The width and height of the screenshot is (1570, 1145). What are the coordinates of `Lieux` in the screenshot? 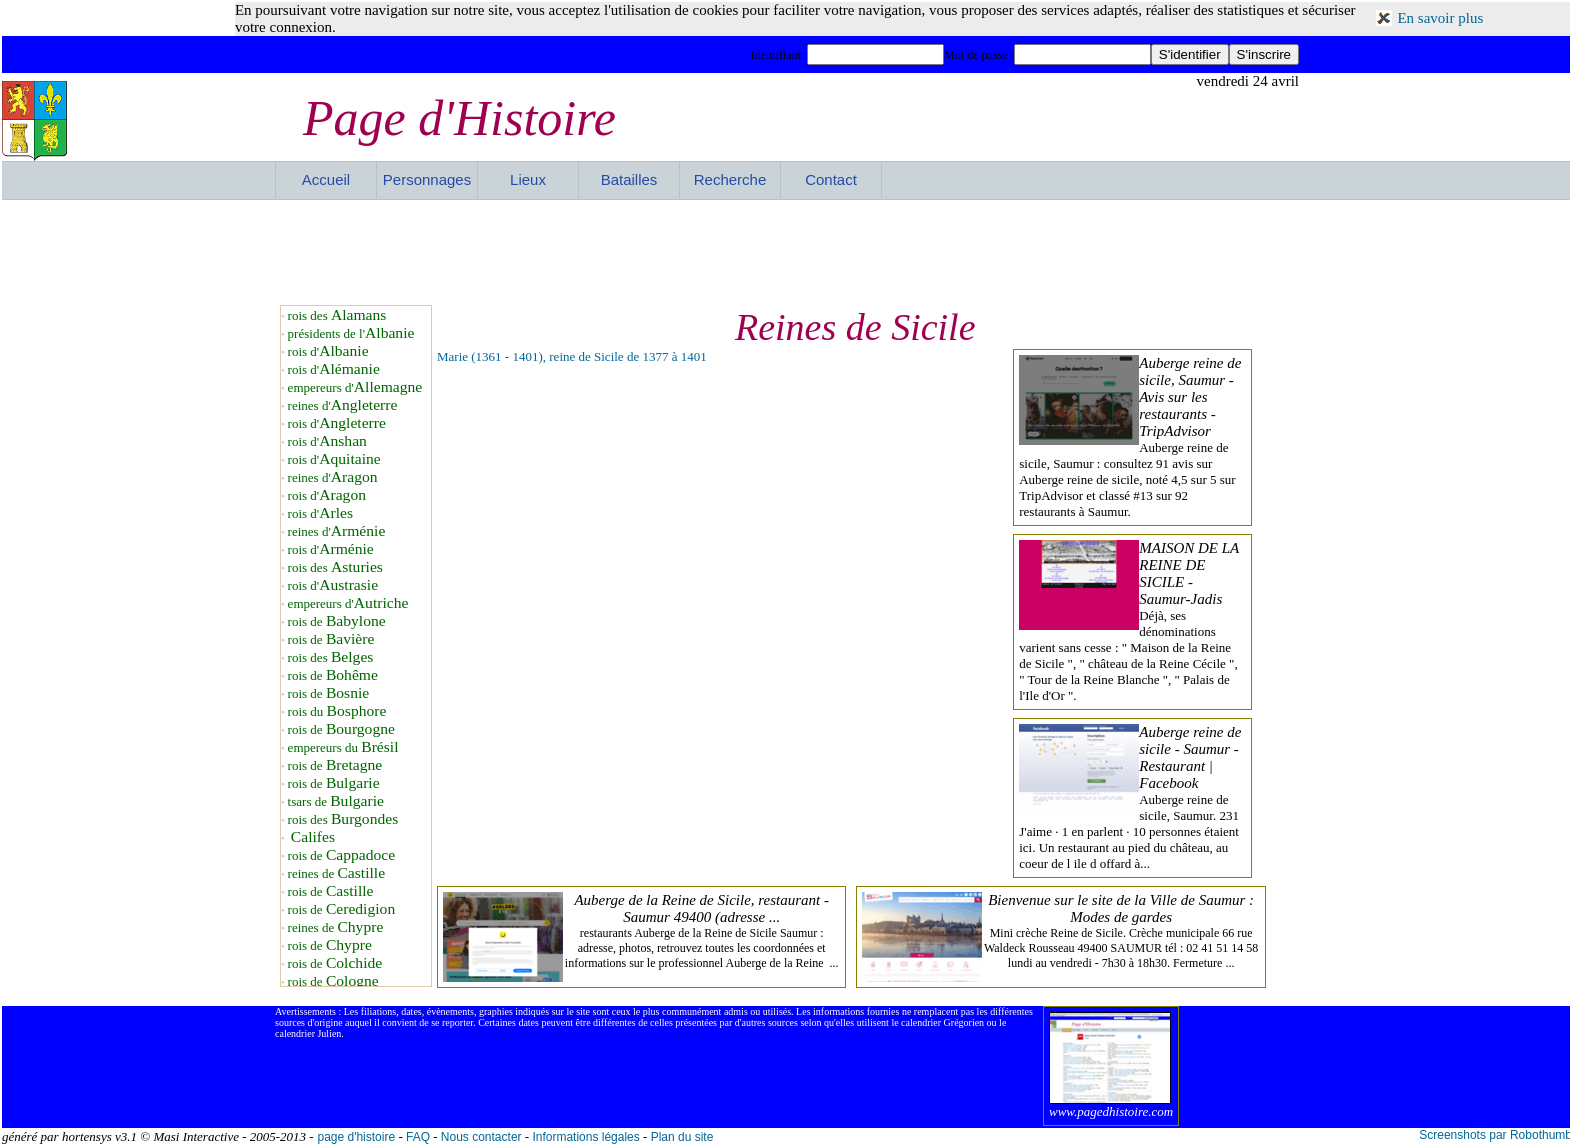 It's located at (528, 179).